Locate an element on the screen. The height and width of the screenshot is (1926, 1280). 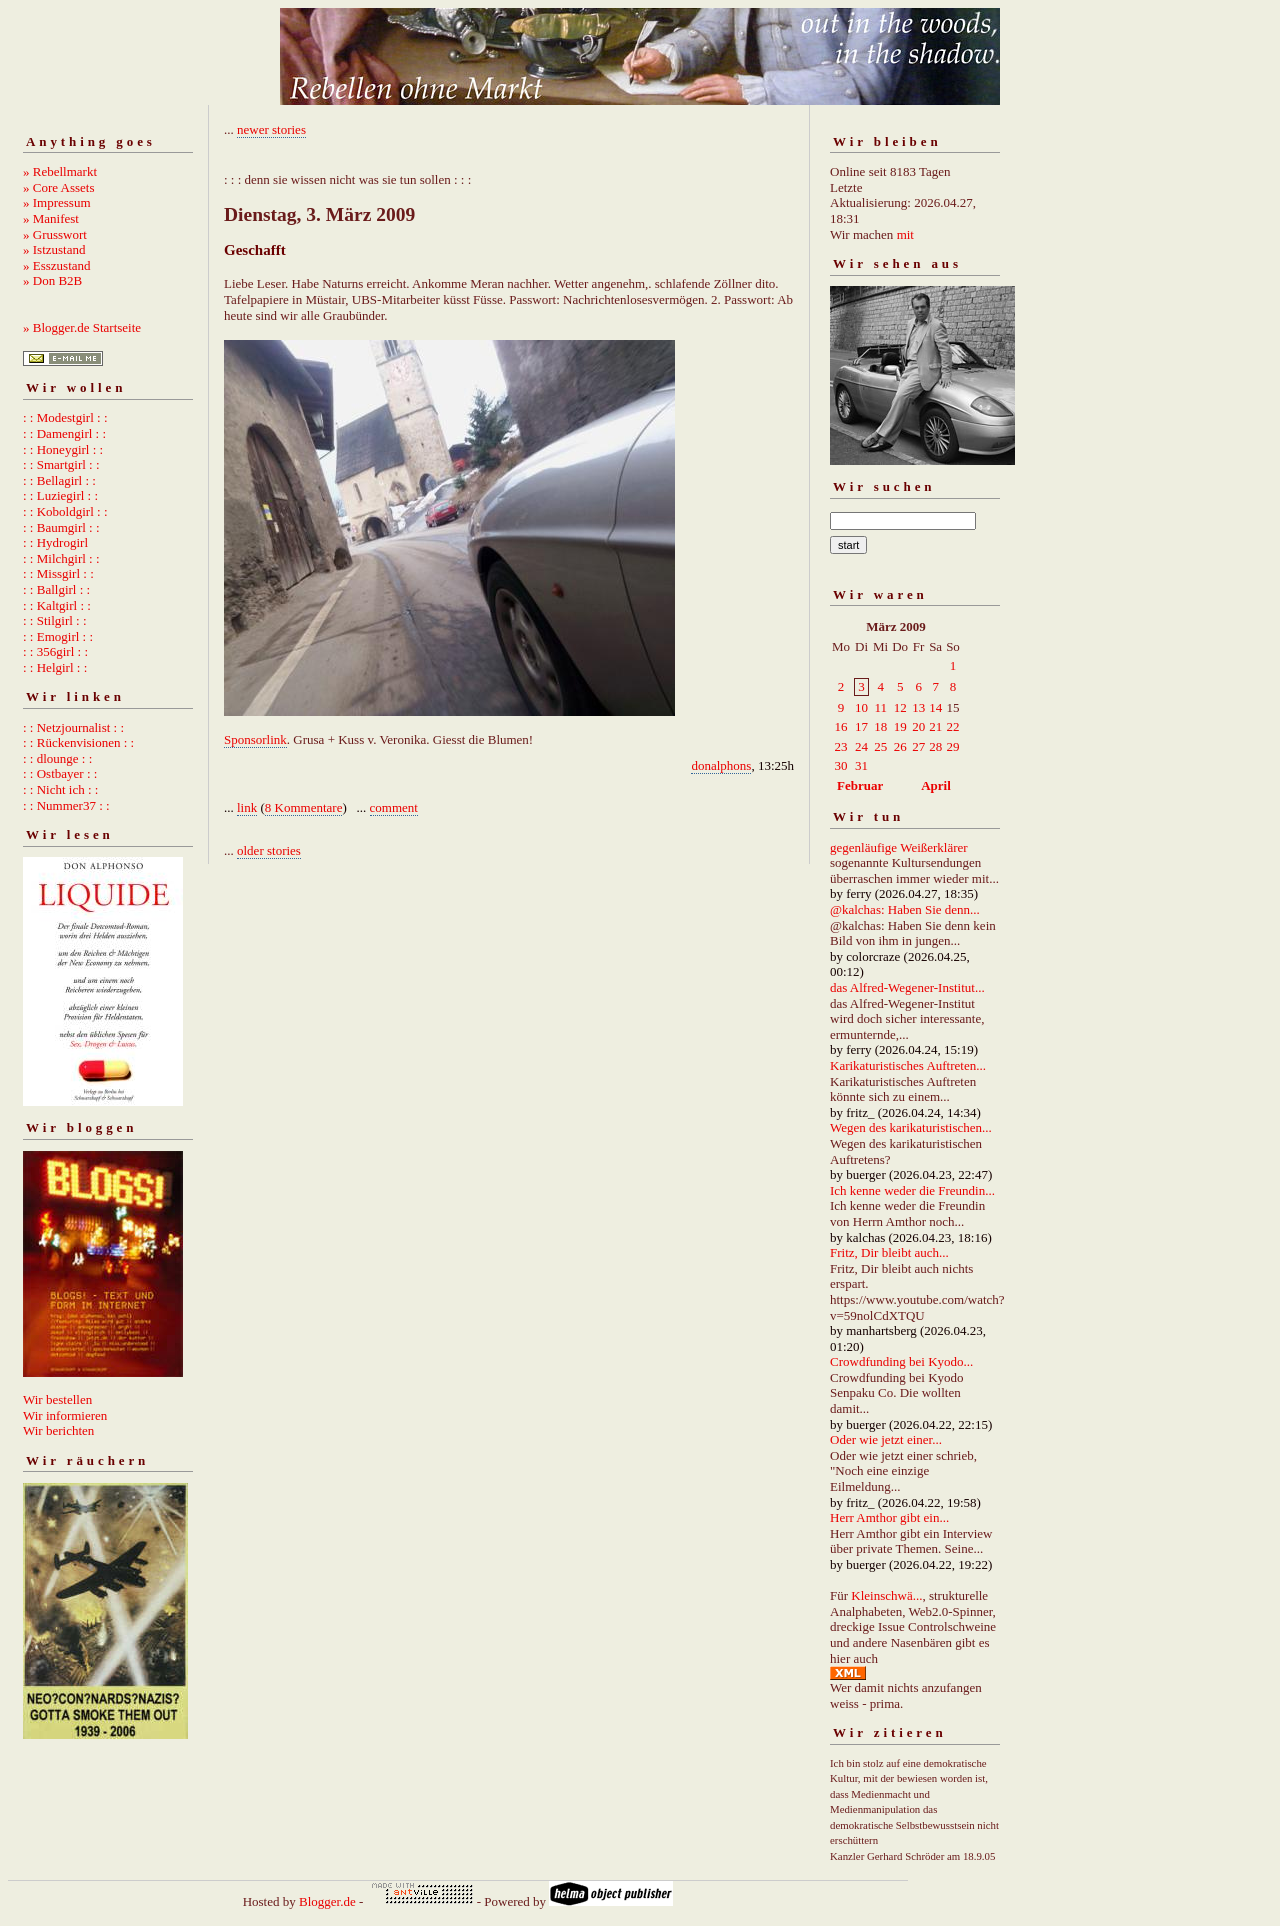
: : Helgirl : : is located at coordinates (55, 667).